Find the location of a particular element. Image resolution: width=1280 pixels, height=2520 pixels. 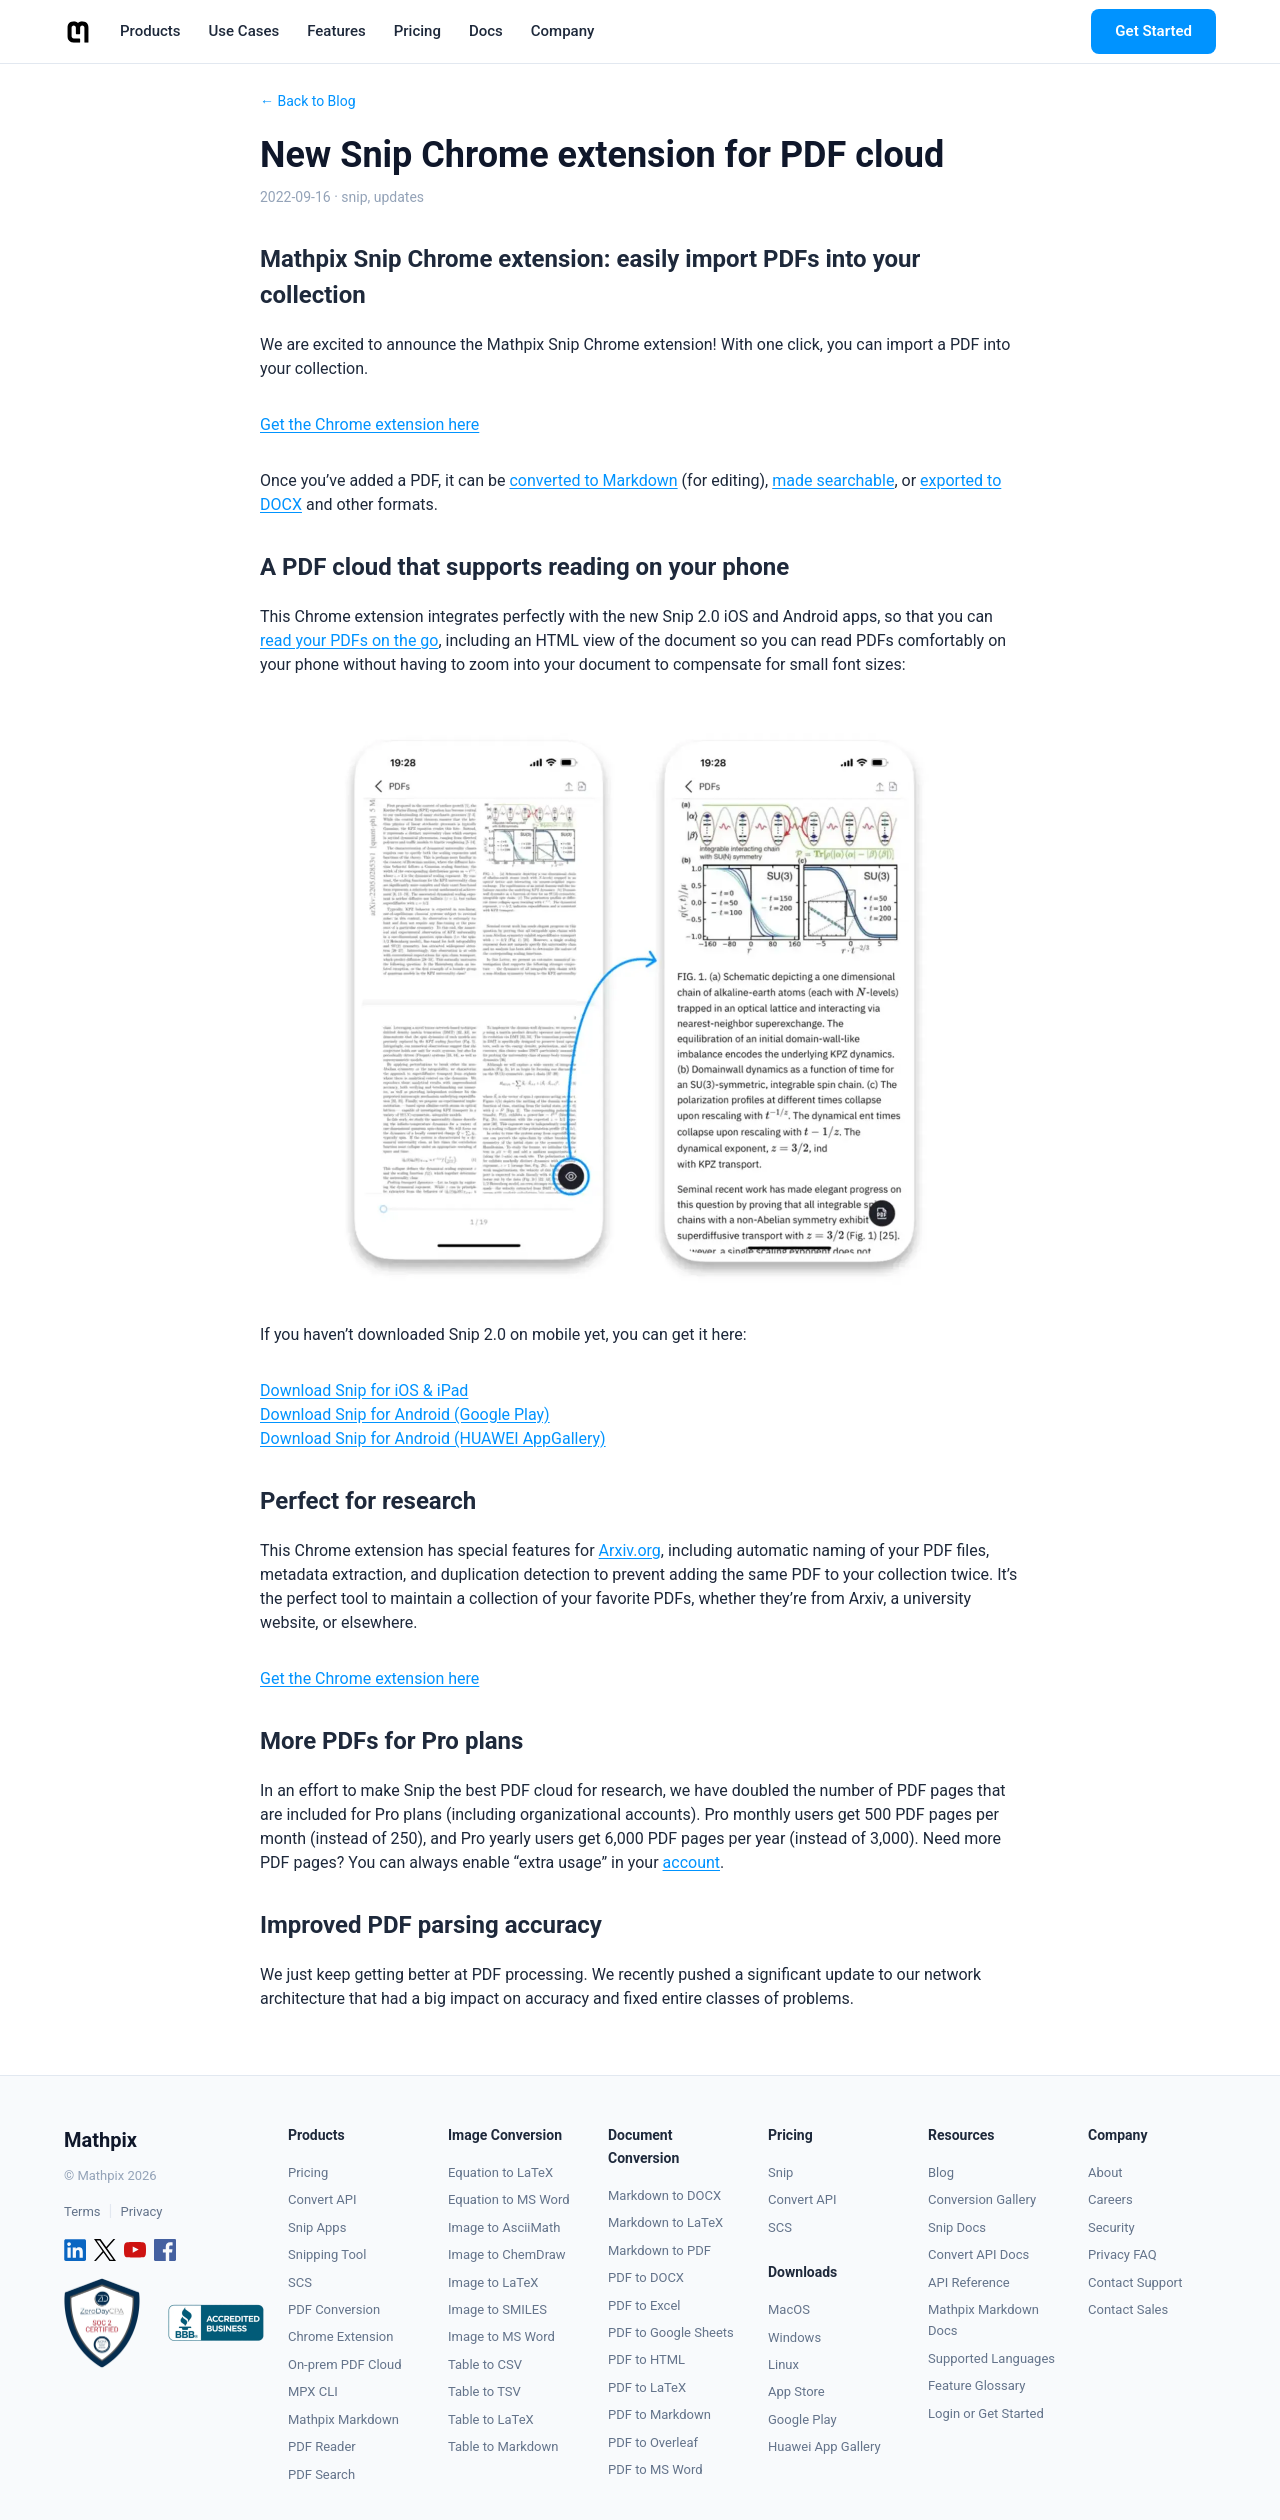

About is located at coordinates (1105, 2172).